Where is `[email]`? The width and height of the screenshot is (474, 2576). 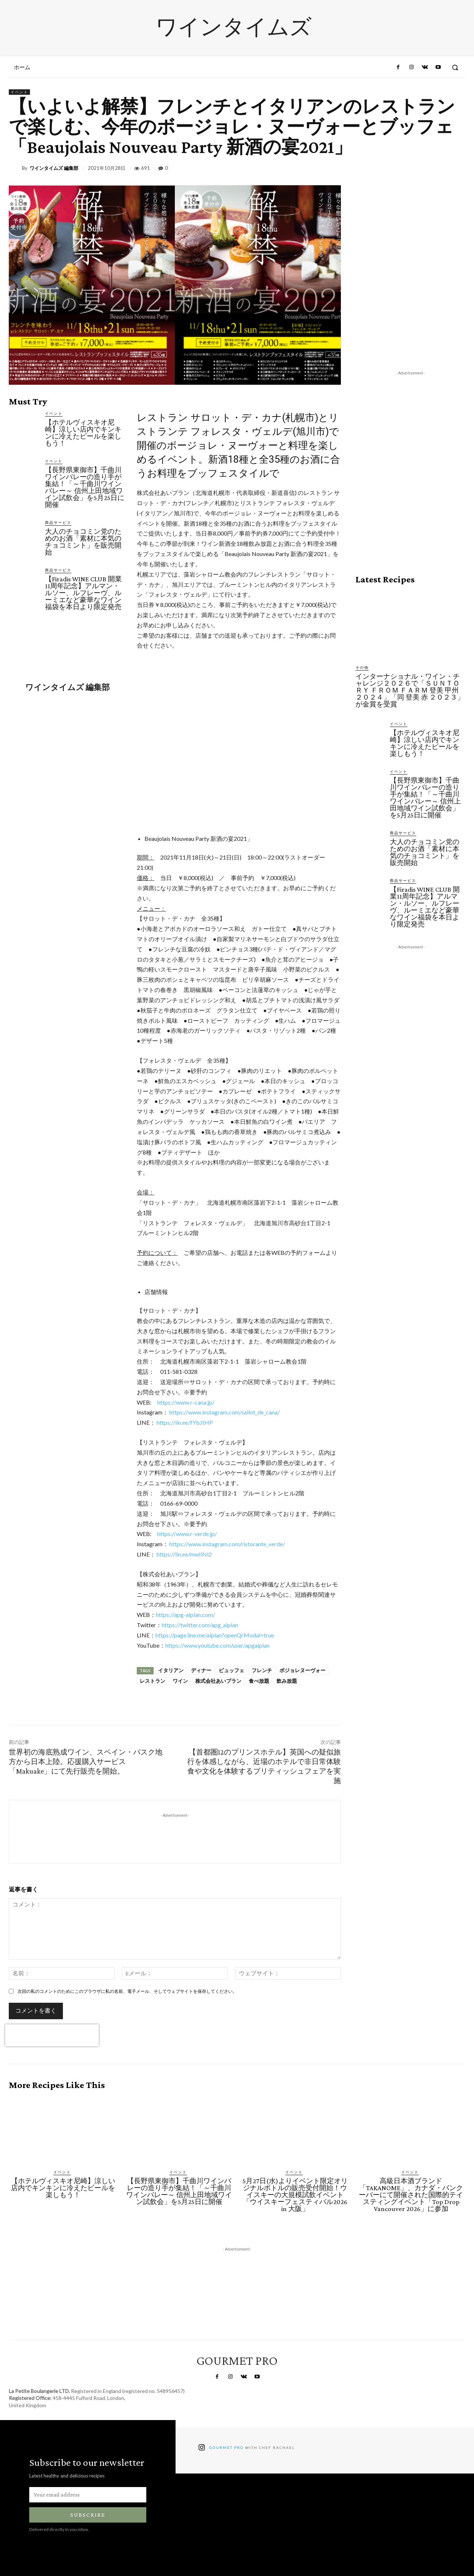 [email] is located at coordinates (87, 2494).